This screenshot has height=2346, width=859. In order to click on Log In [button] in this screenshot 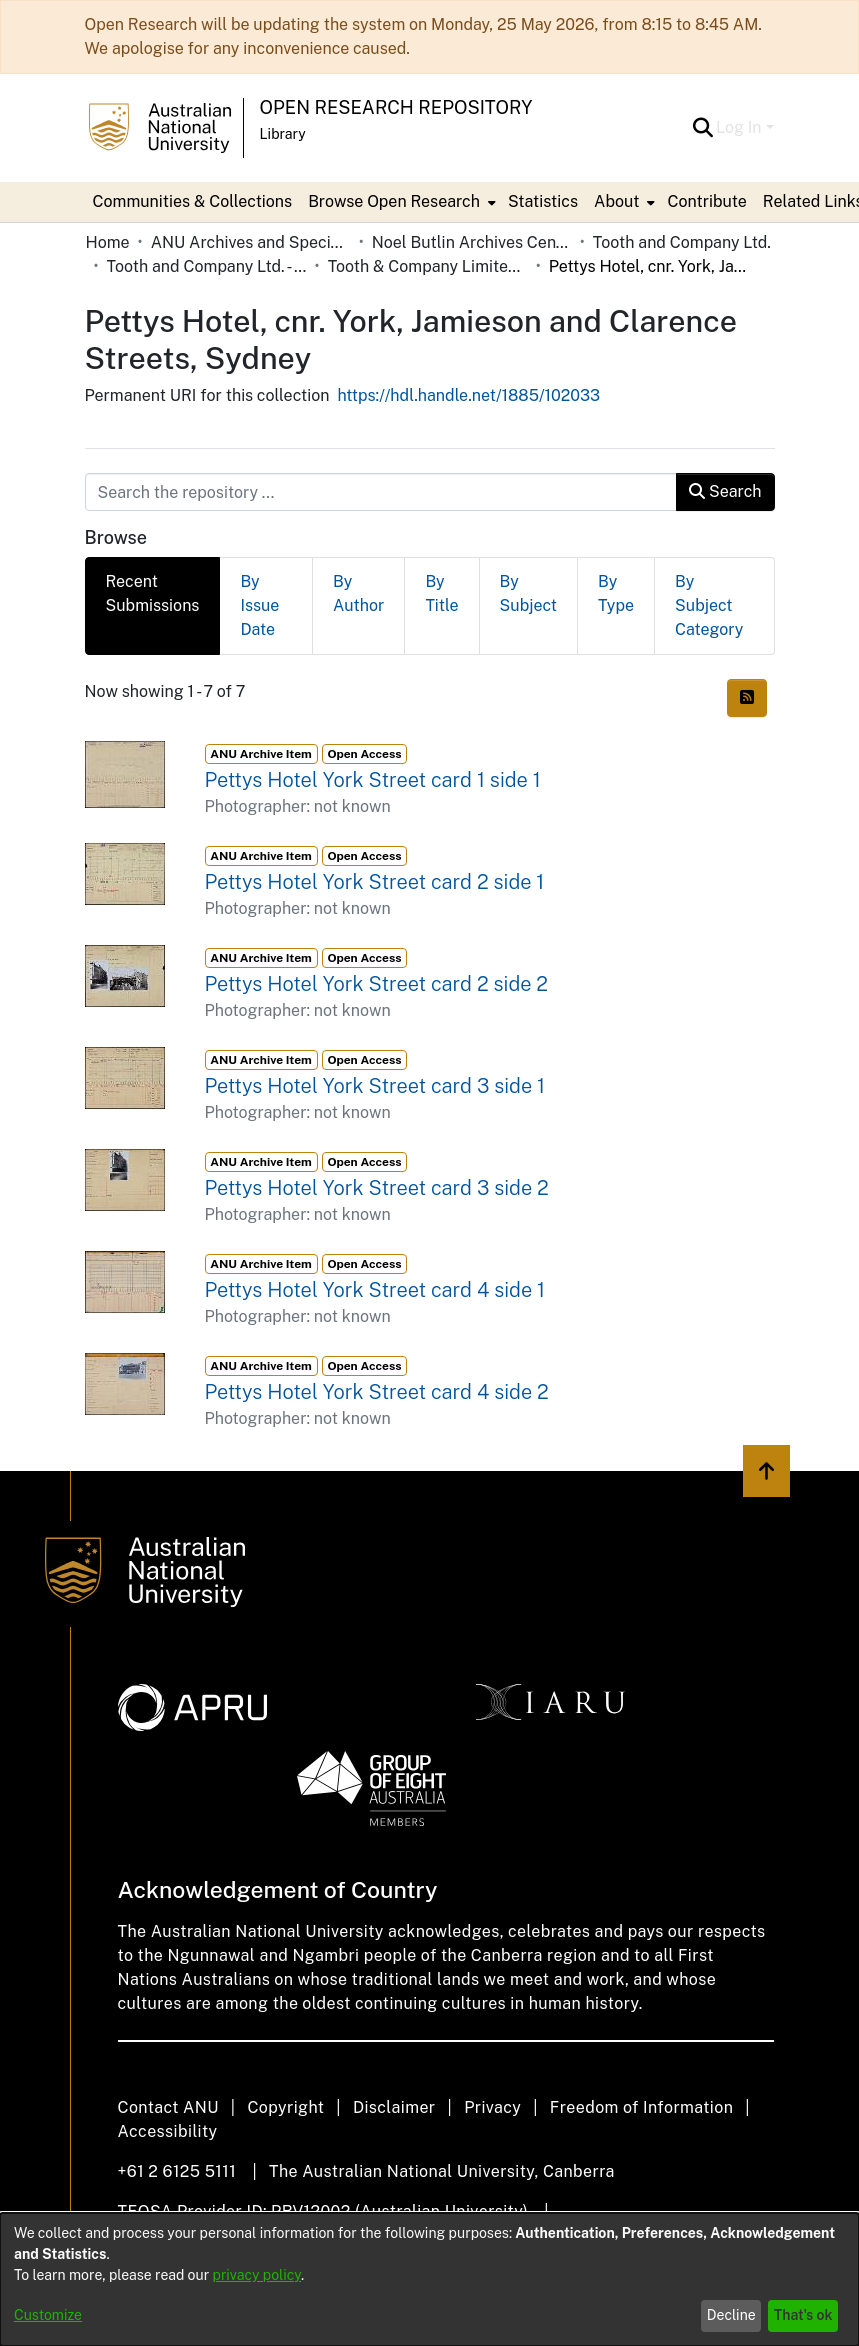, I will do `click(740, 127)`.